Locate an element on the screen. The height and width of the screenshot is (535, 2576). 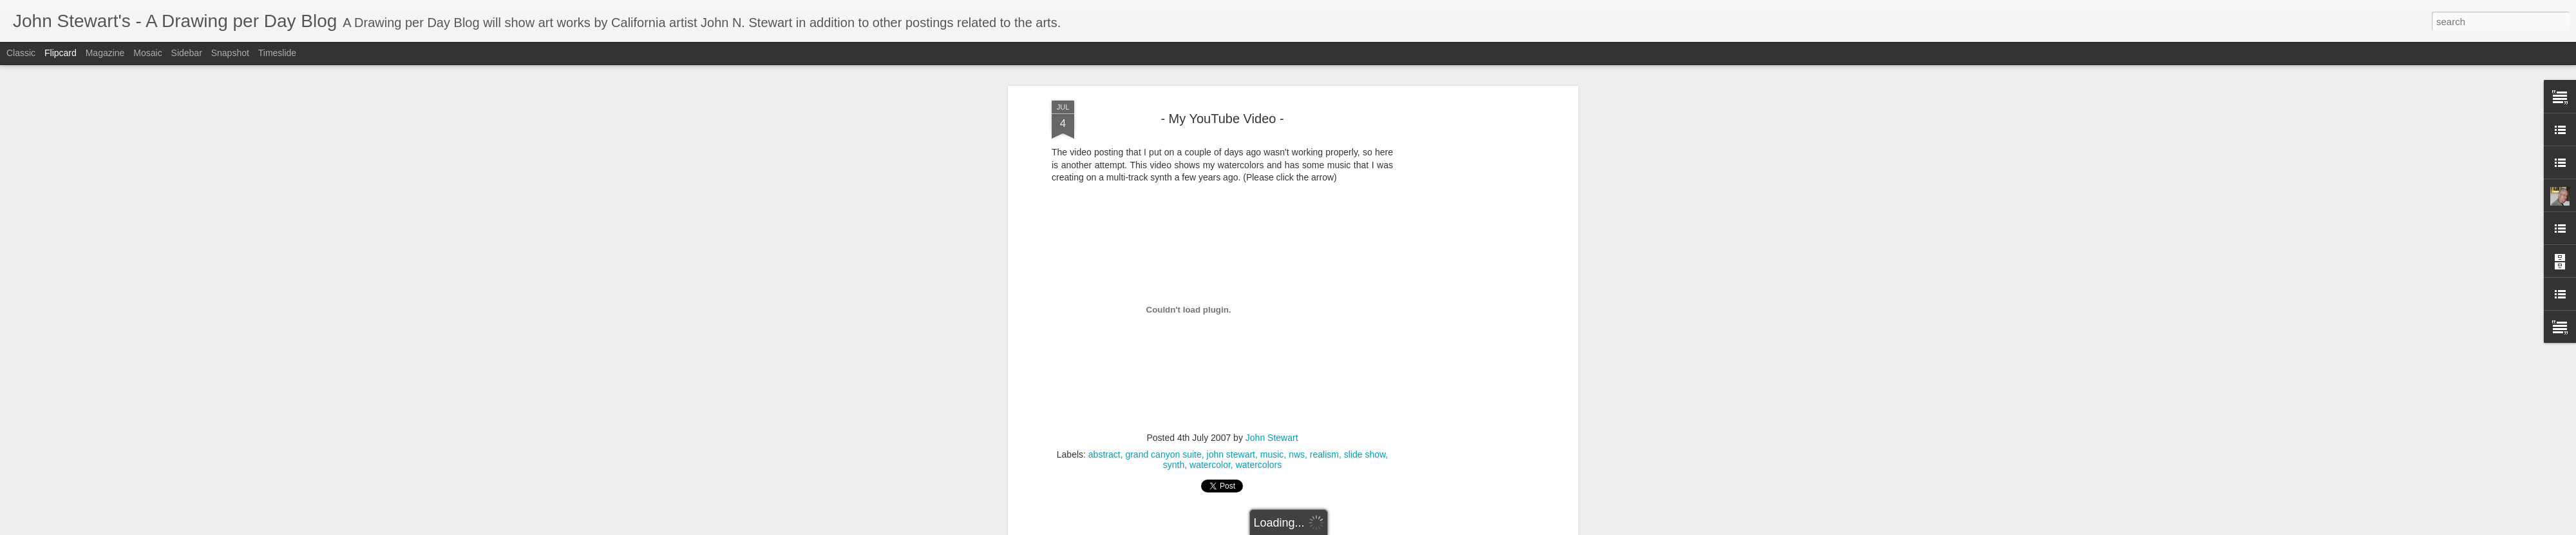
john stewart is located at coordinates (1231, 309).